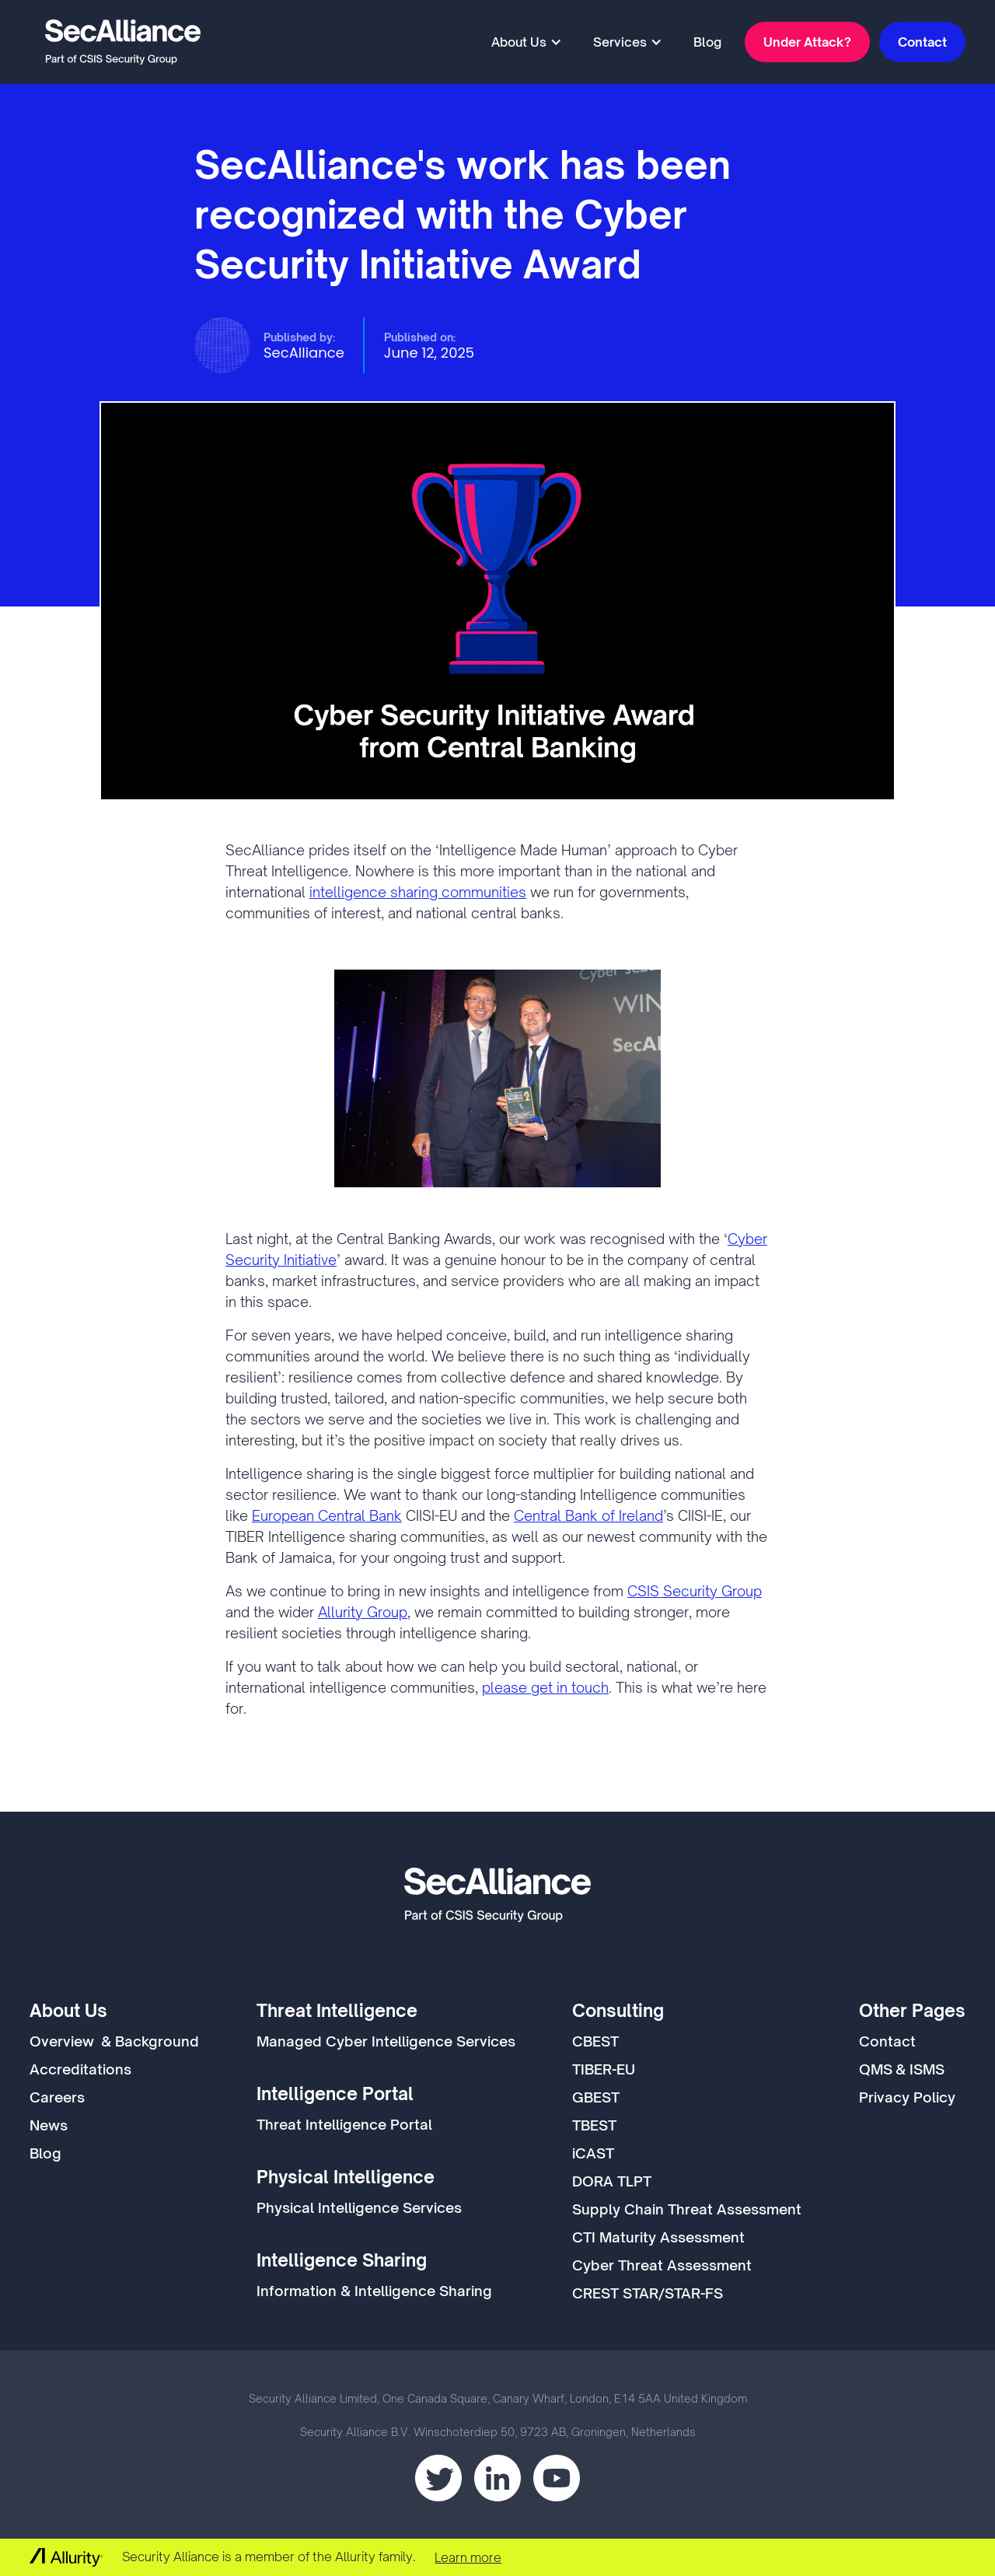 The image size is (995, 2576). Describe the element at coordinates (468, 2557) in the screenshot. I see `Learn more` at that location.